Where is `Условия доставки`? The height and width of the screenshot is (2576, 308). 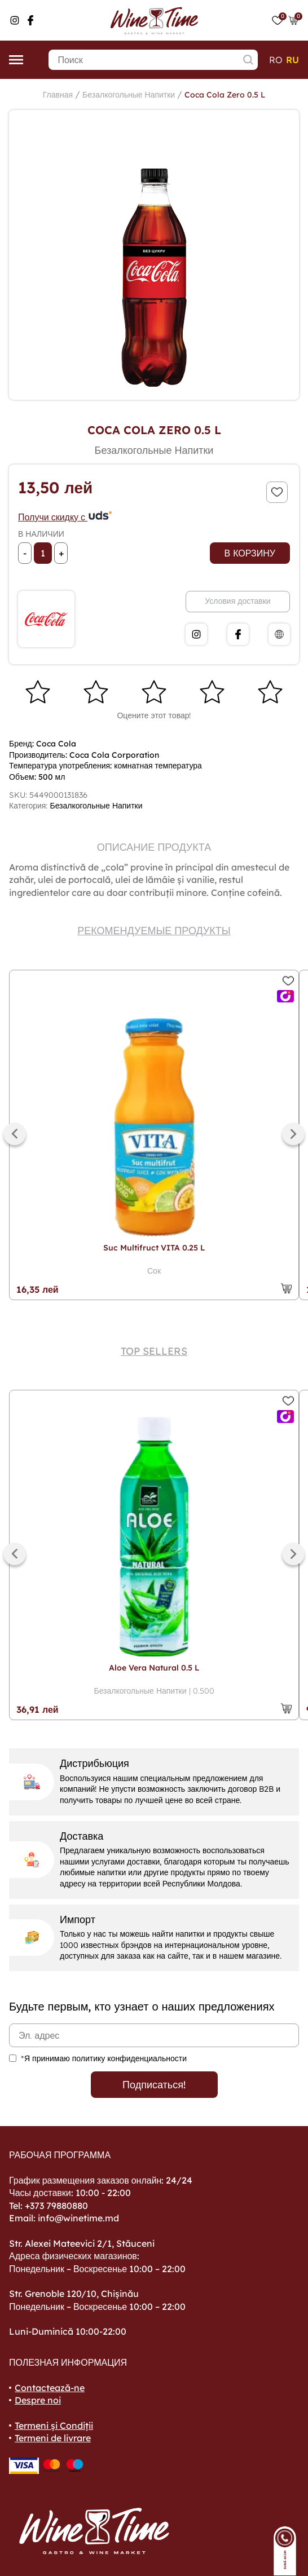
Условия доставки is located at coordinates (237, 601).